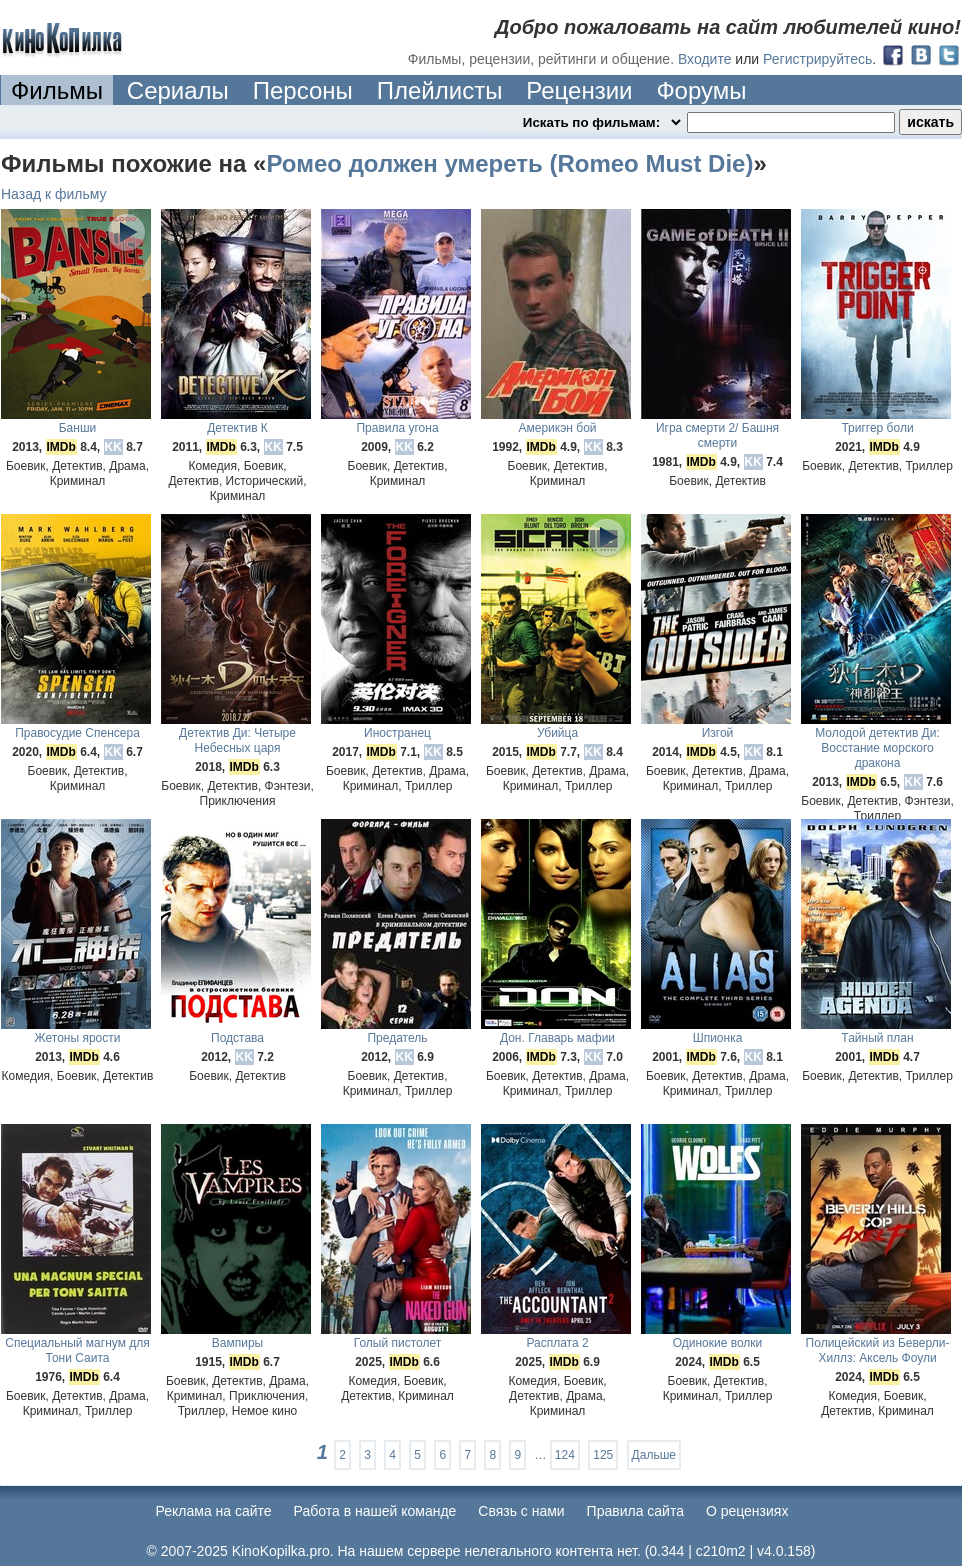 This screenshot has width=962, height=1566. What do you see at coordinates (303, 90) in the screenshot?
I see `Персоны` at bounding box center [303, 90].